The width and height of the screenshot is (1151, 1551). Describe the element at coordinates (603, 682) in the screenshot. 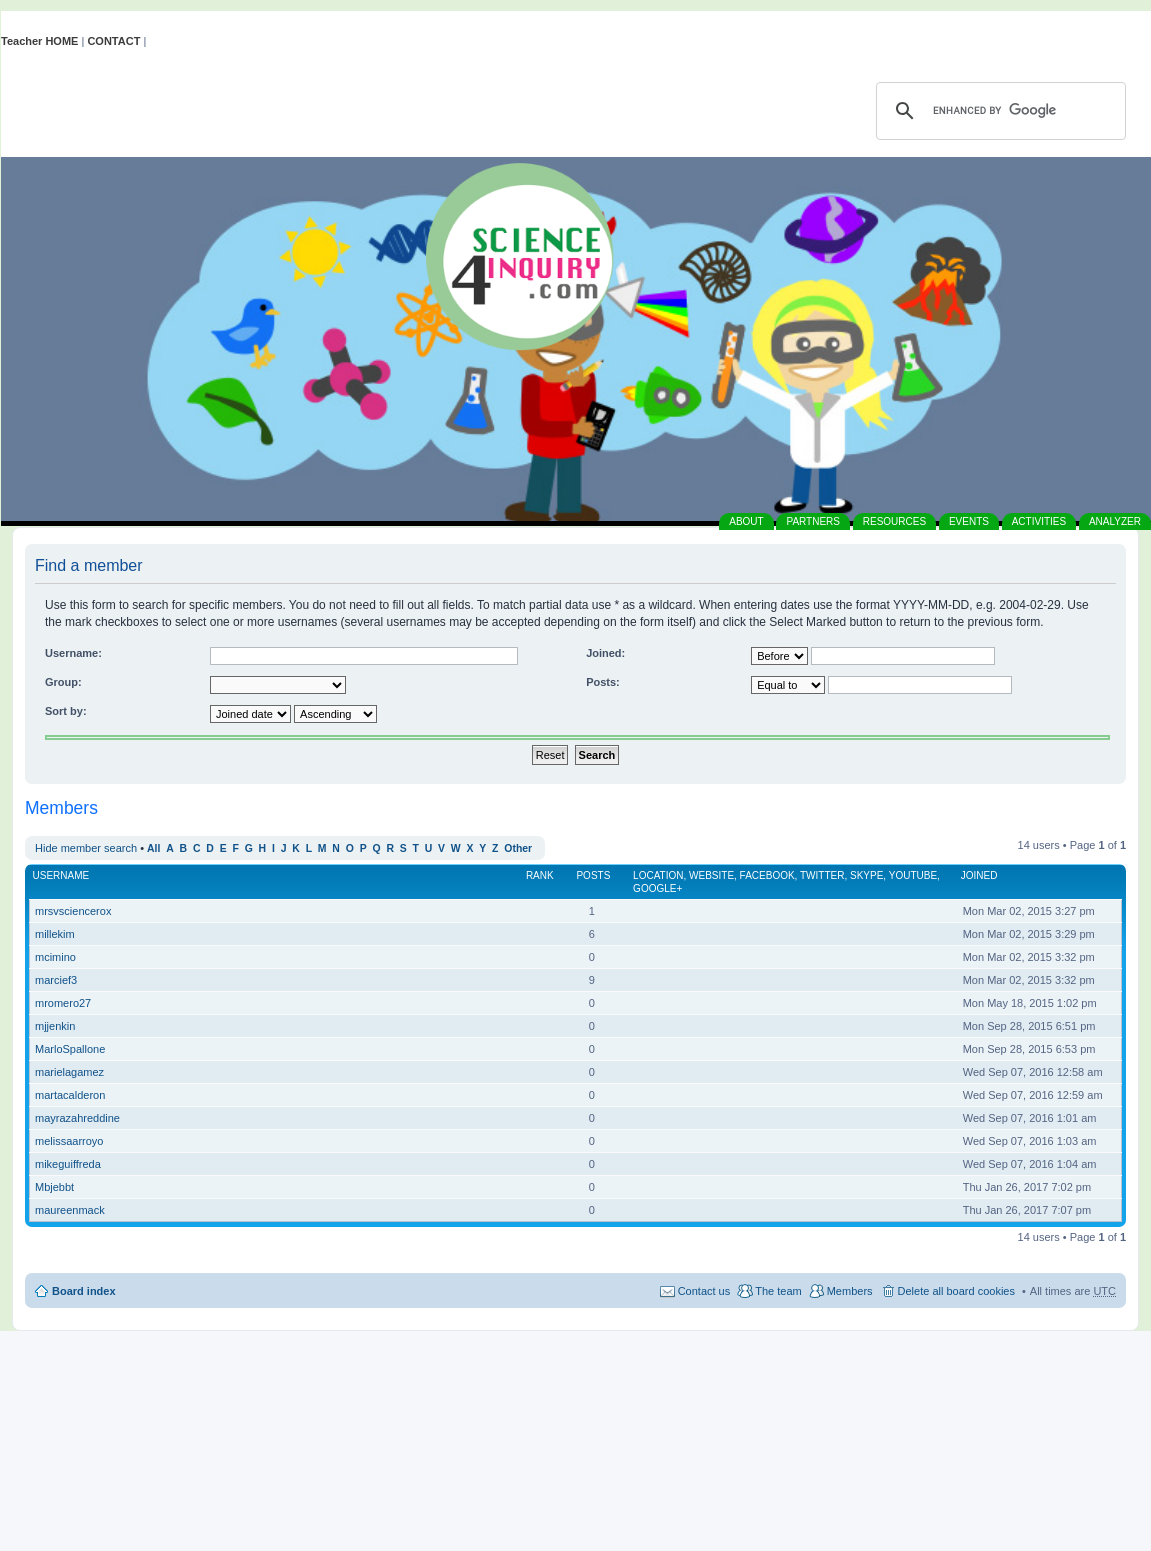

I see `Posts:` at that location.